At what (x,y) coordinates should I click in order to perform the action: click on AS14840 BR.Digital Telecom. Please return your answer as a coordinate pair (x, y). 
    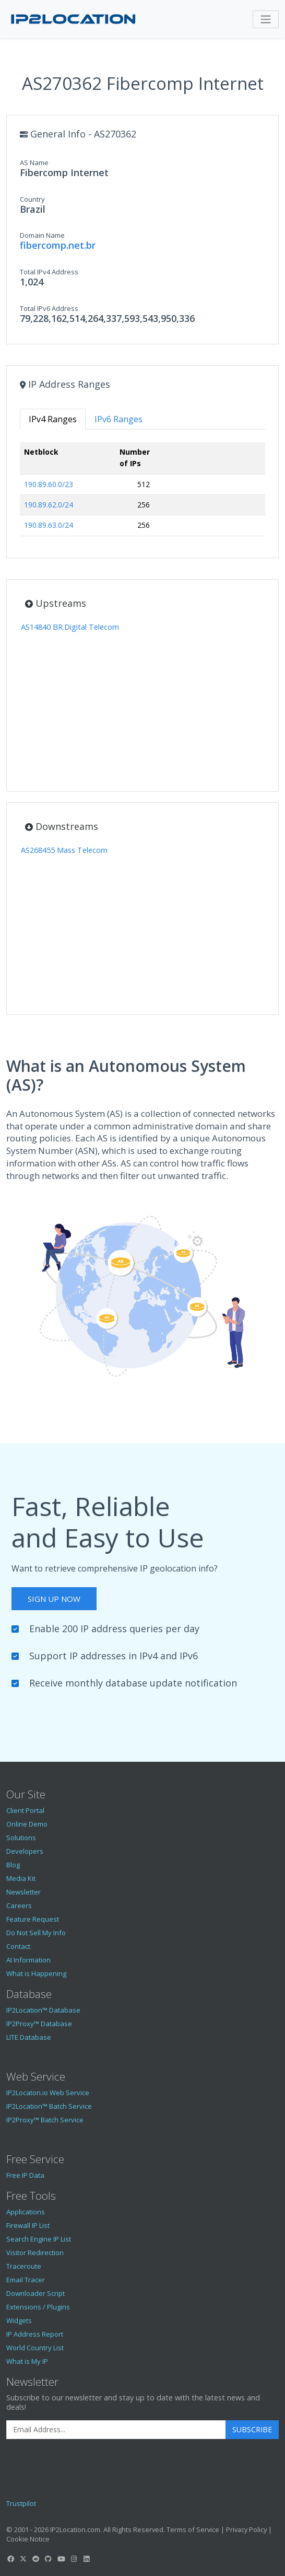
    Looking at the image, I should click on (70, 627).